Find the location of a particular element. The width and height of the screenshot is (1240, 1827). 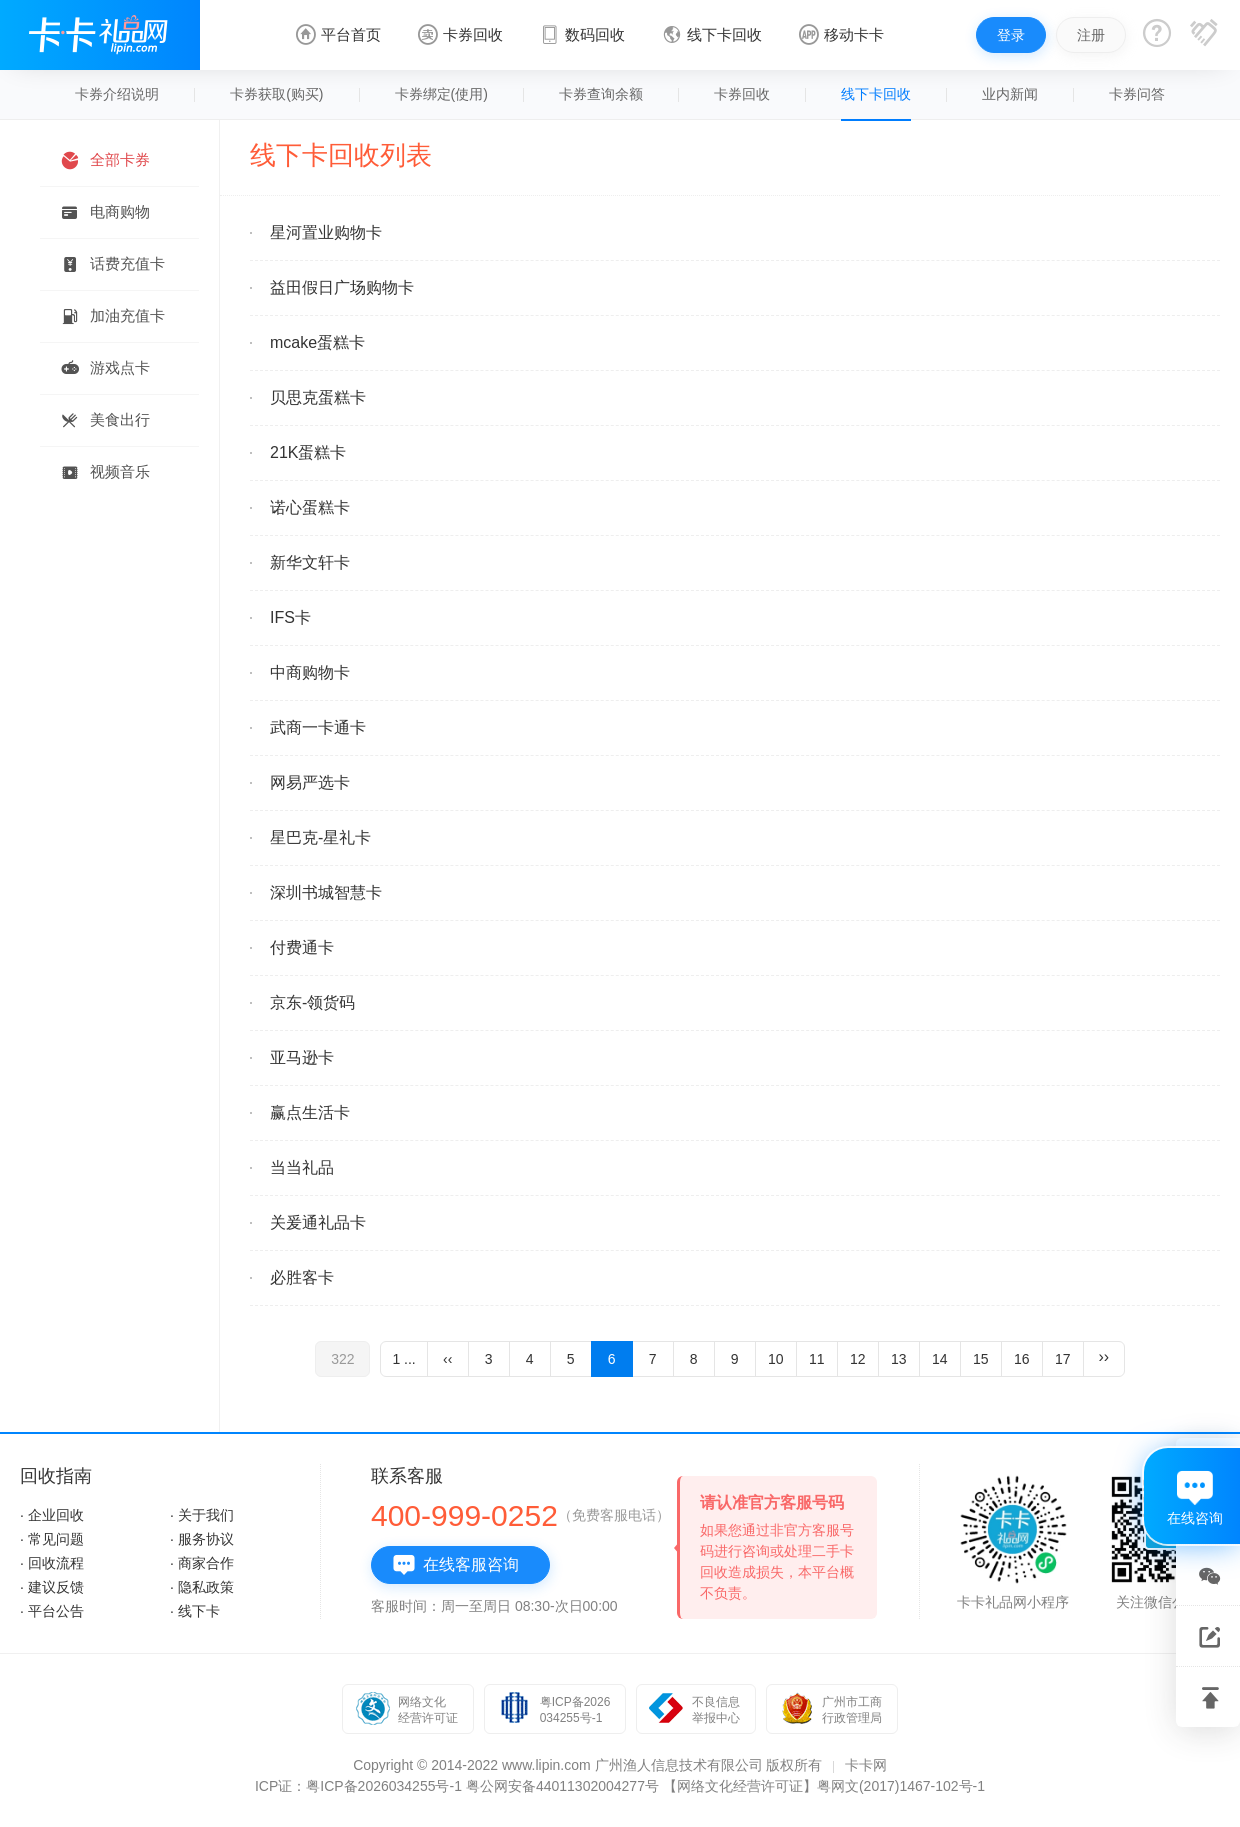

16 is located at coordinates (1022, 1359).